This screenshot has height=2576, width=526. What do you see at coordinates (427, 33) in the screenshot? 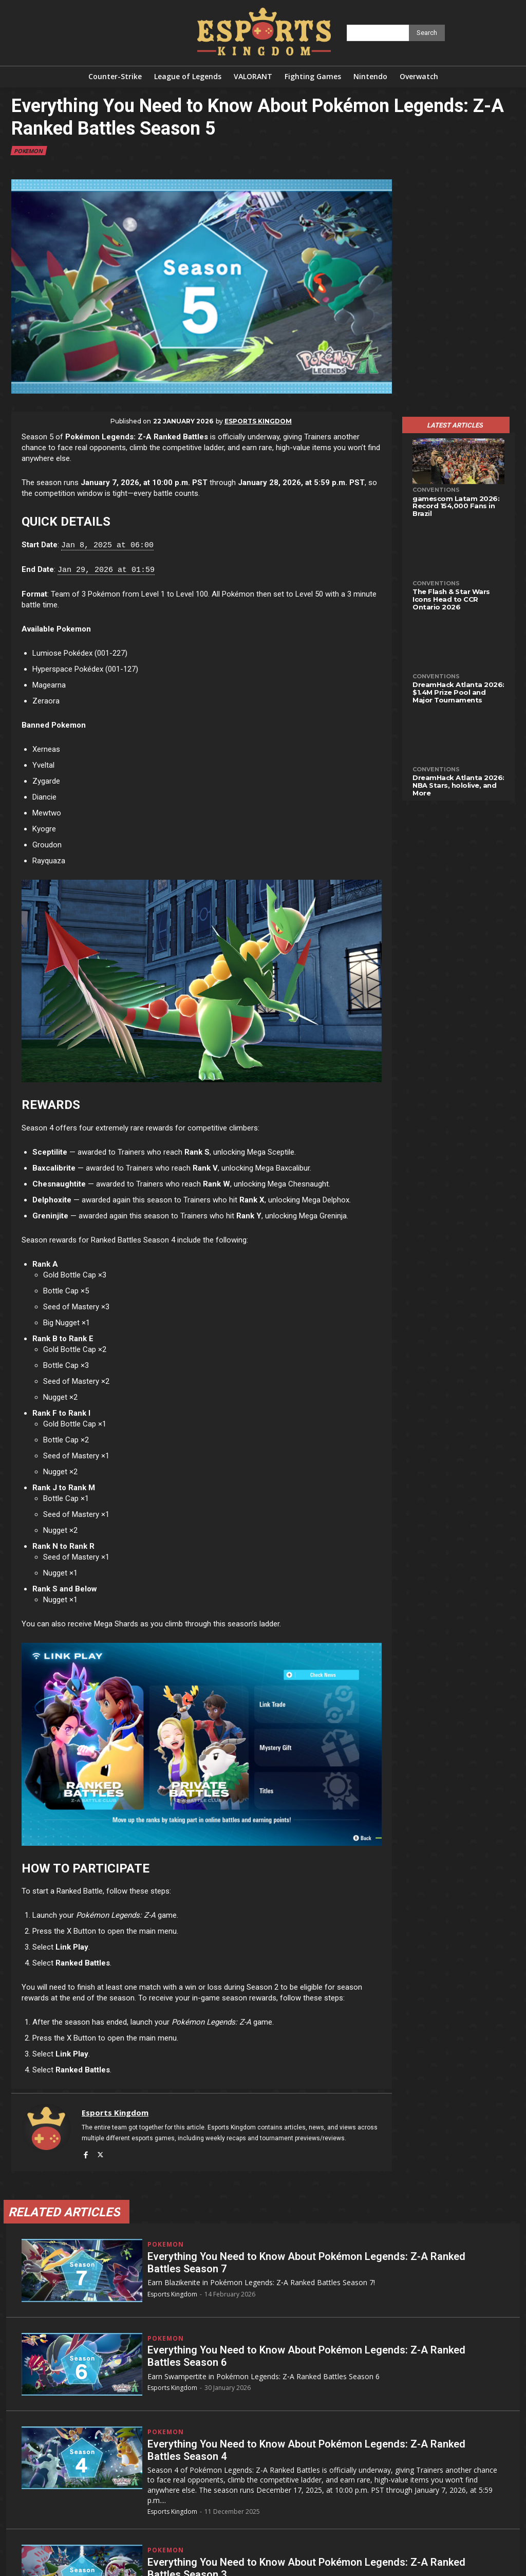
I see `[Search]` at bounding box center [427, 33].